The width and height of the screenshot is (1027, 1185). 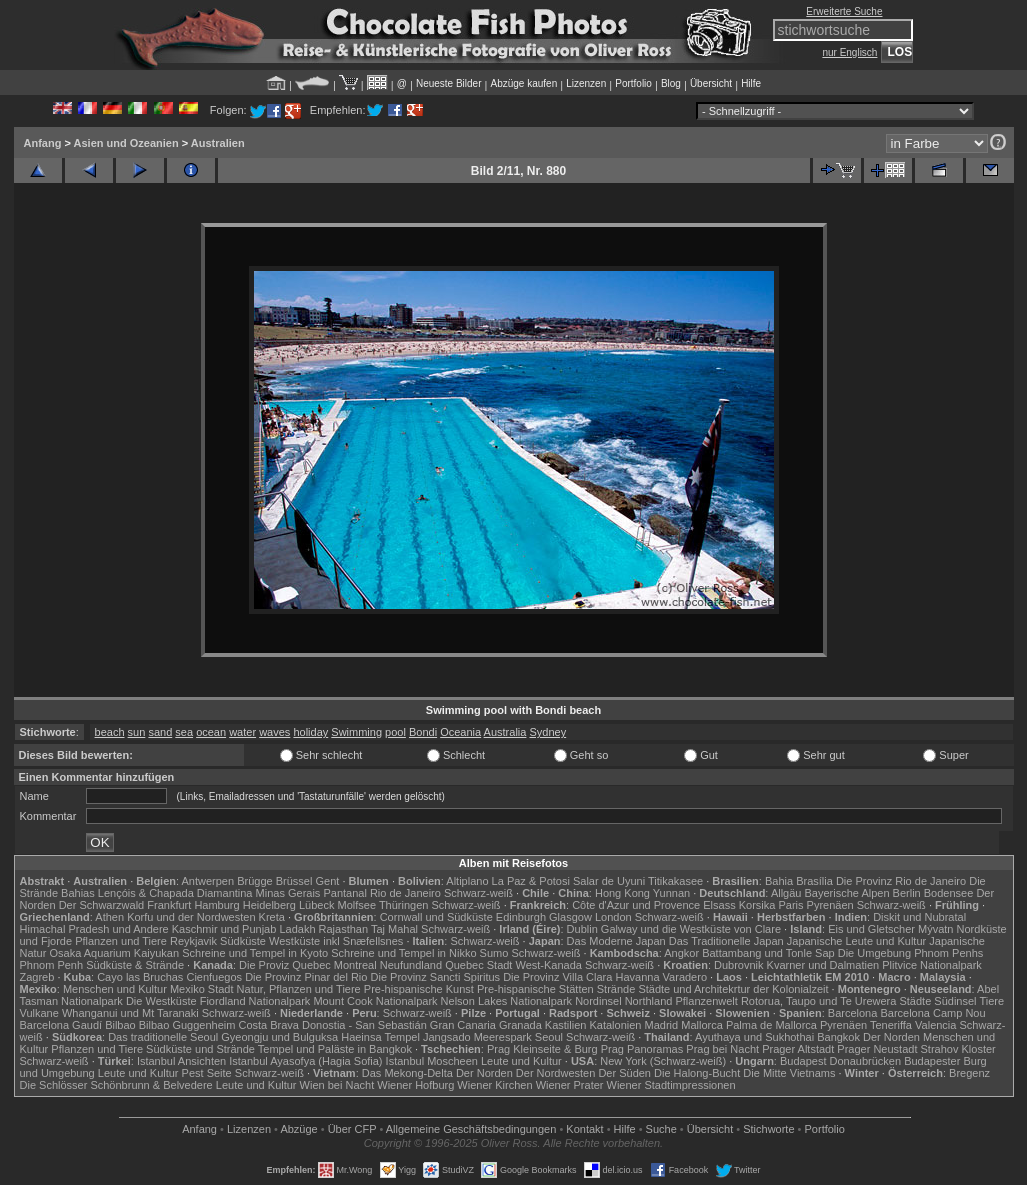 What do you see at coordinates (798, 1049) in the screenshot?
I see `Prager Altstadt` at bounding box center [798, 1049].